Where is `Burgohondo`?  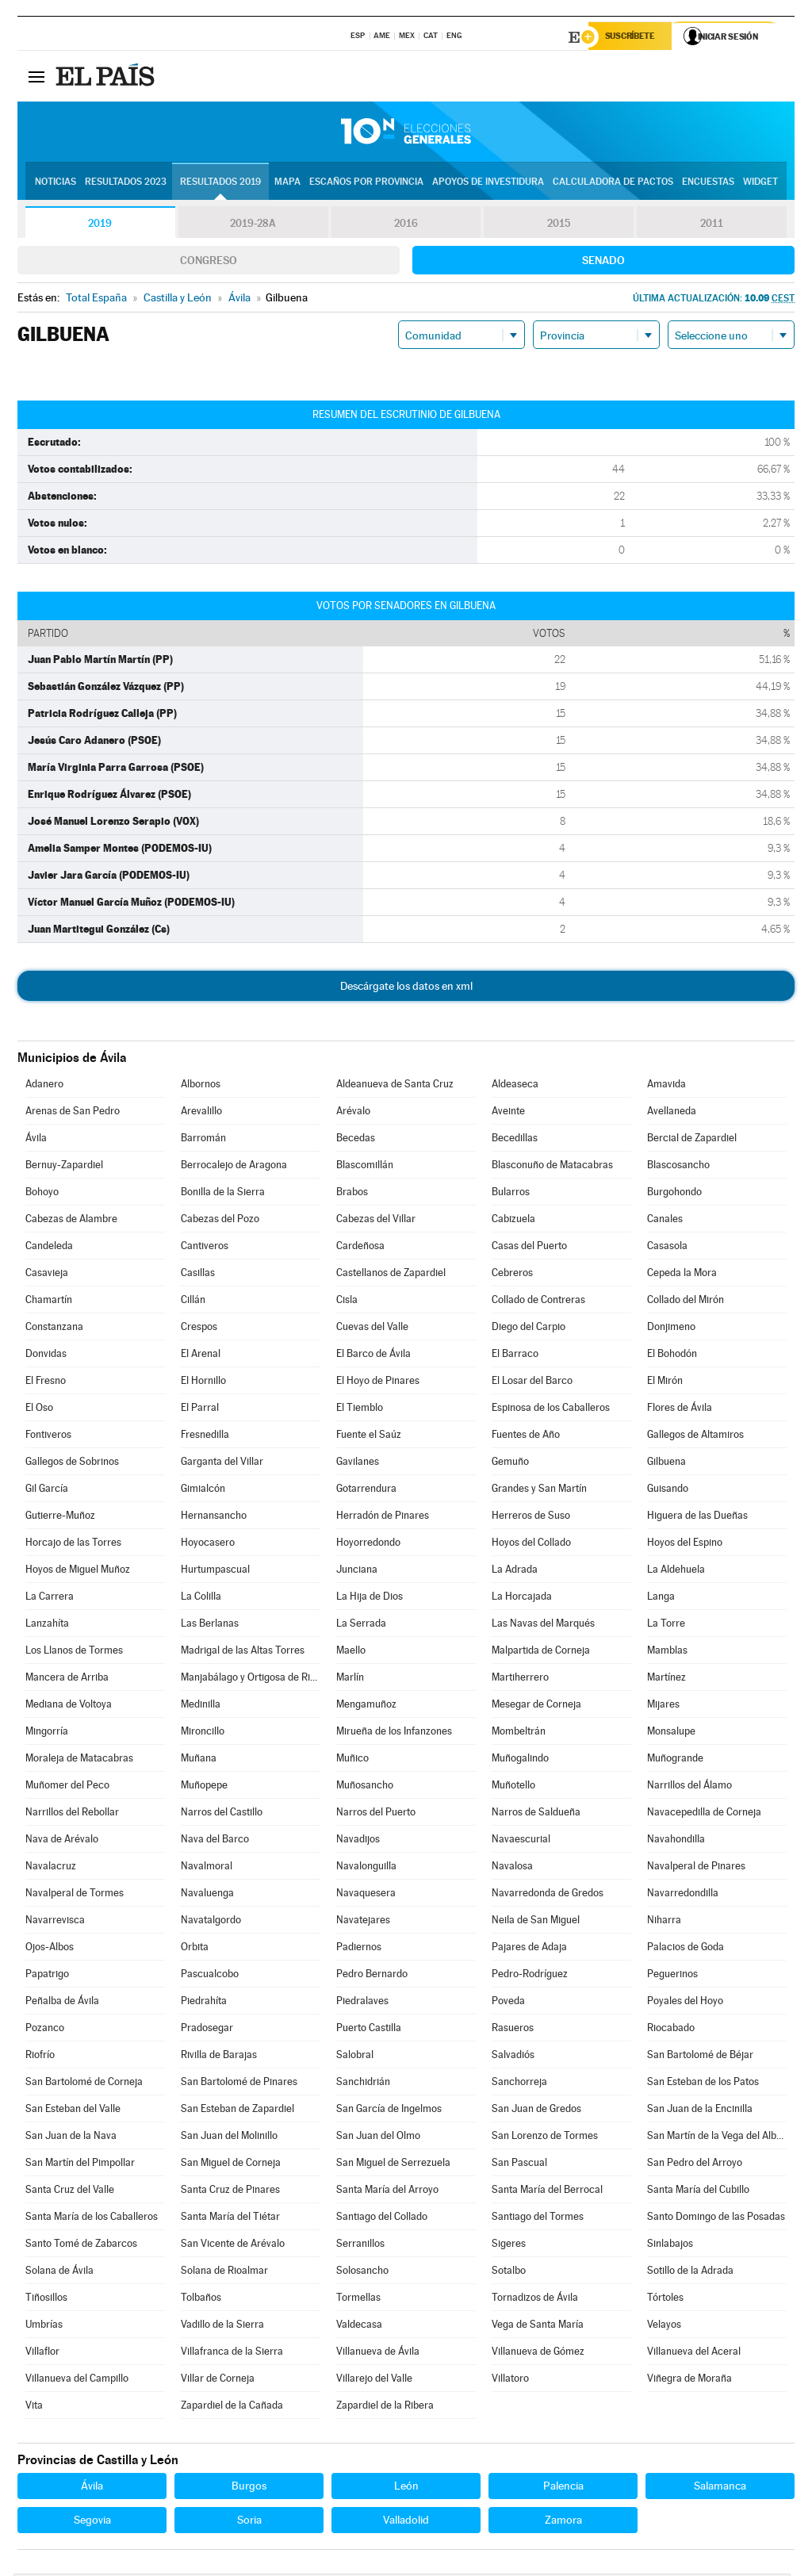 Burgohondo is located at coordinates (674, 1194).